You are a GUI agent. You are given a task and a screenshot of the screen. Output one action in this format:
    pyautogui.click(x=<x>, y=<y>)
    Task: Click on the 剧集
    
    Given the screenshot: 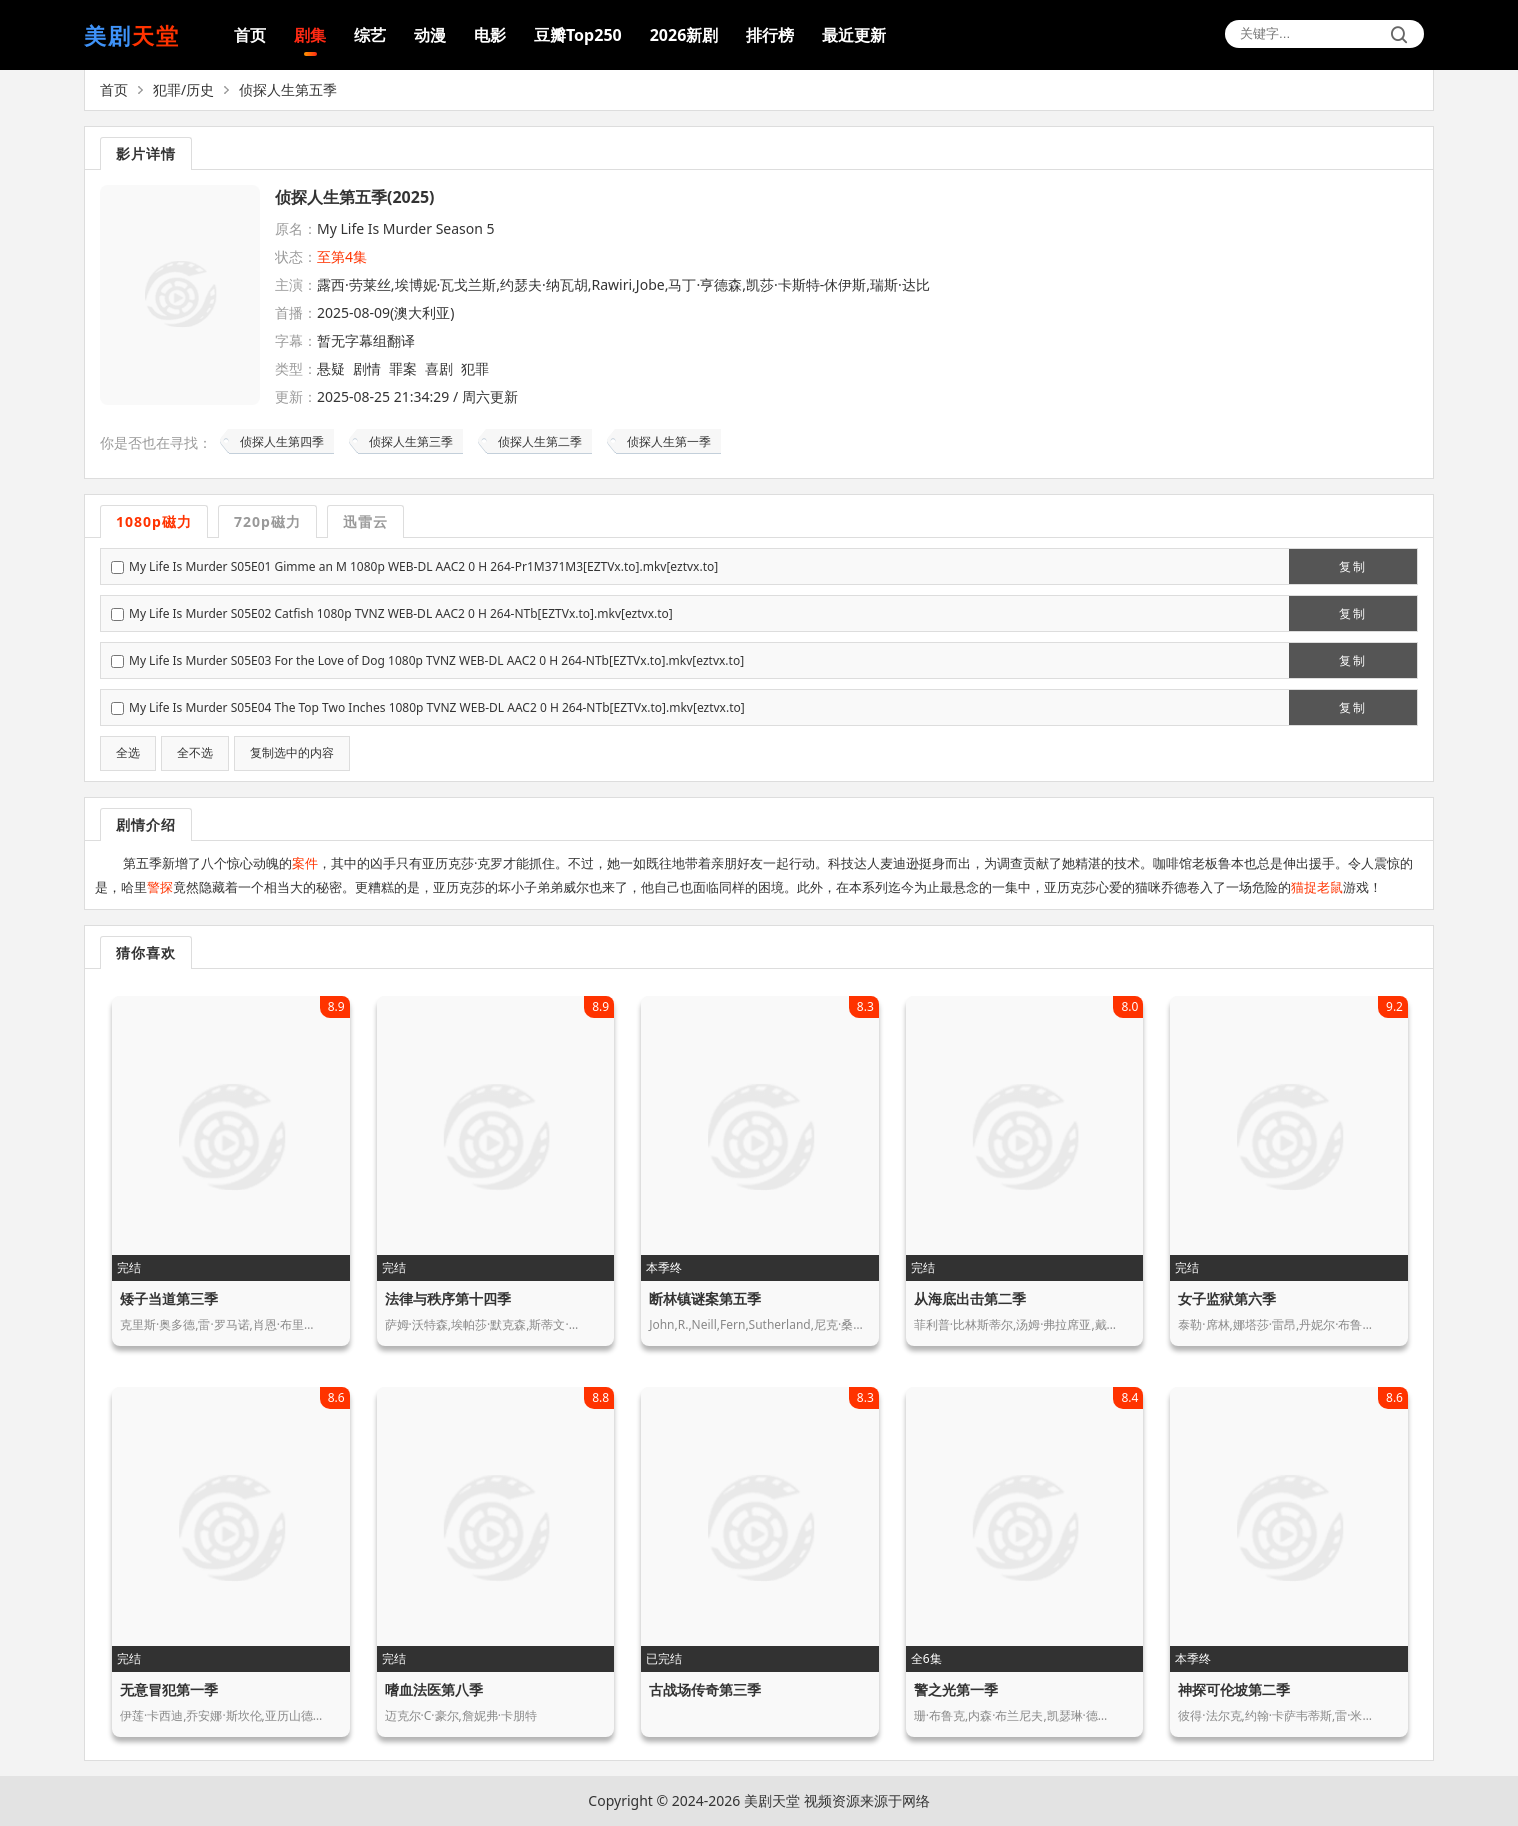 What is the action you would take?
    pyautogui.click(x=310, y=35)
    